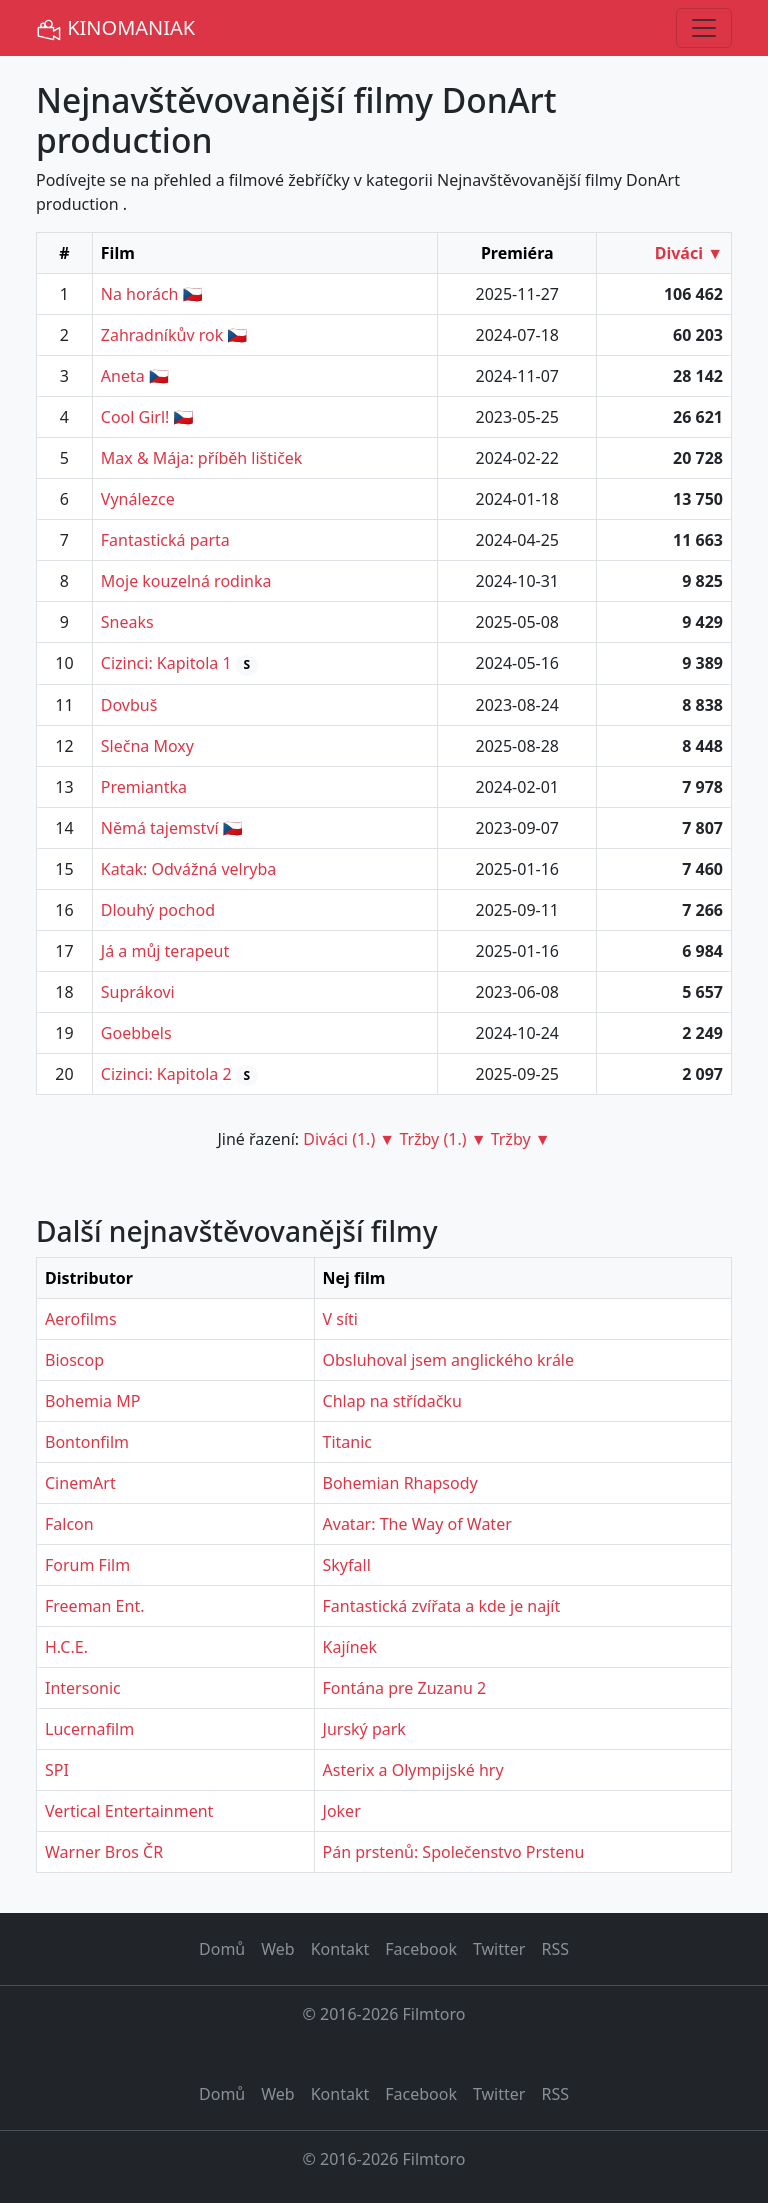  What do you see at coordinates (364, 1729) in the screenshot?
I see `Jurský park` at bounding box center [364, 1729].